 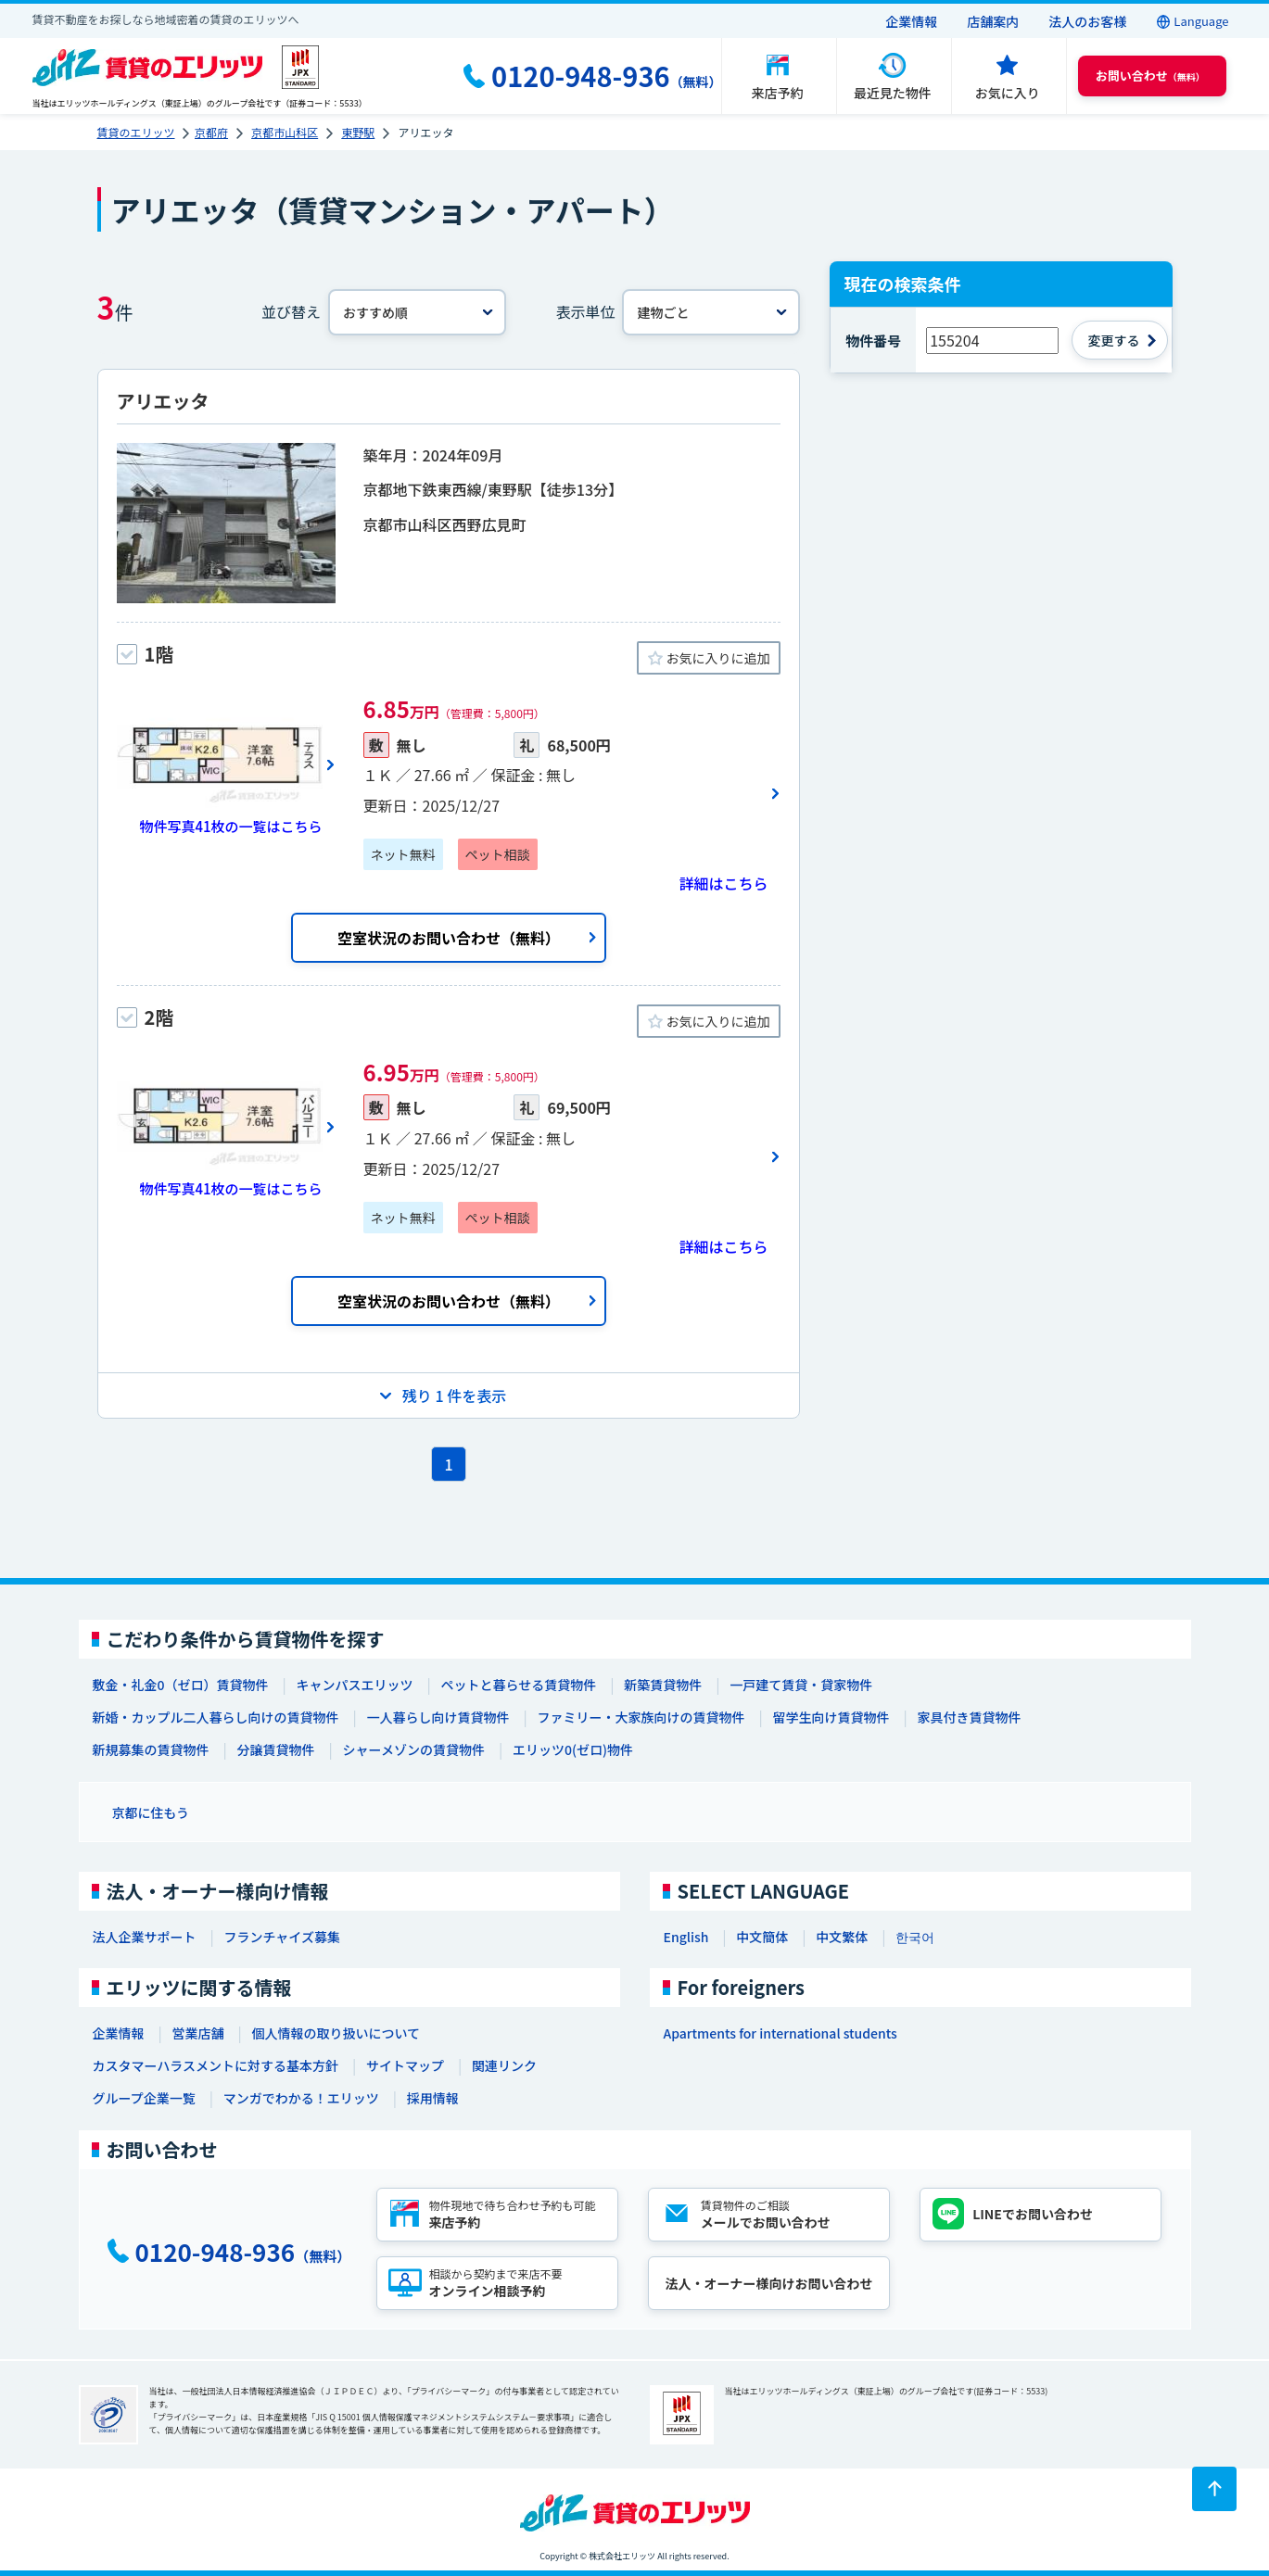 What do you see at coordinates (711, 312) in the screenshot?
I see `[表示単位]` at bounding box center [711, 312].